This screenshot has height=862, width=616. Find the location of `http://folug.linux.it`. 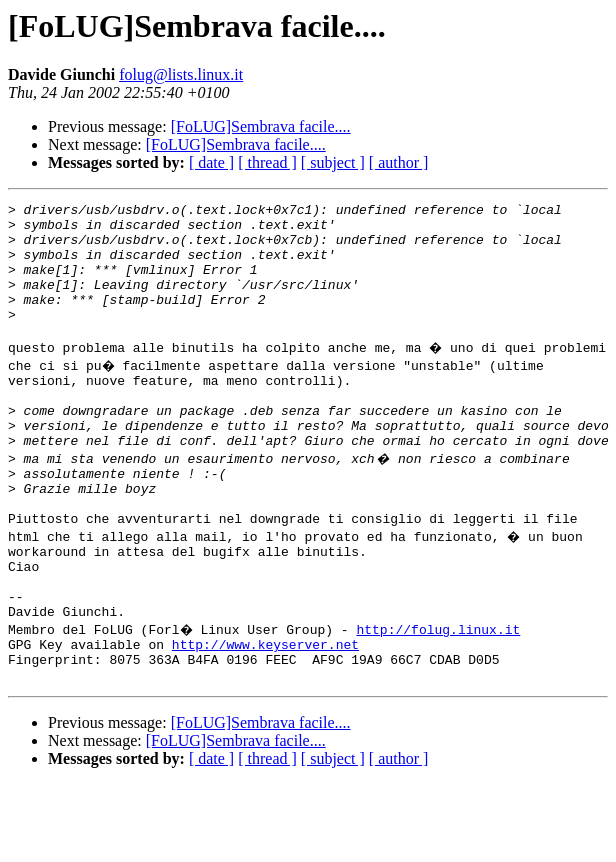

http://folug.linux.it is located at coordinates (441, 698).